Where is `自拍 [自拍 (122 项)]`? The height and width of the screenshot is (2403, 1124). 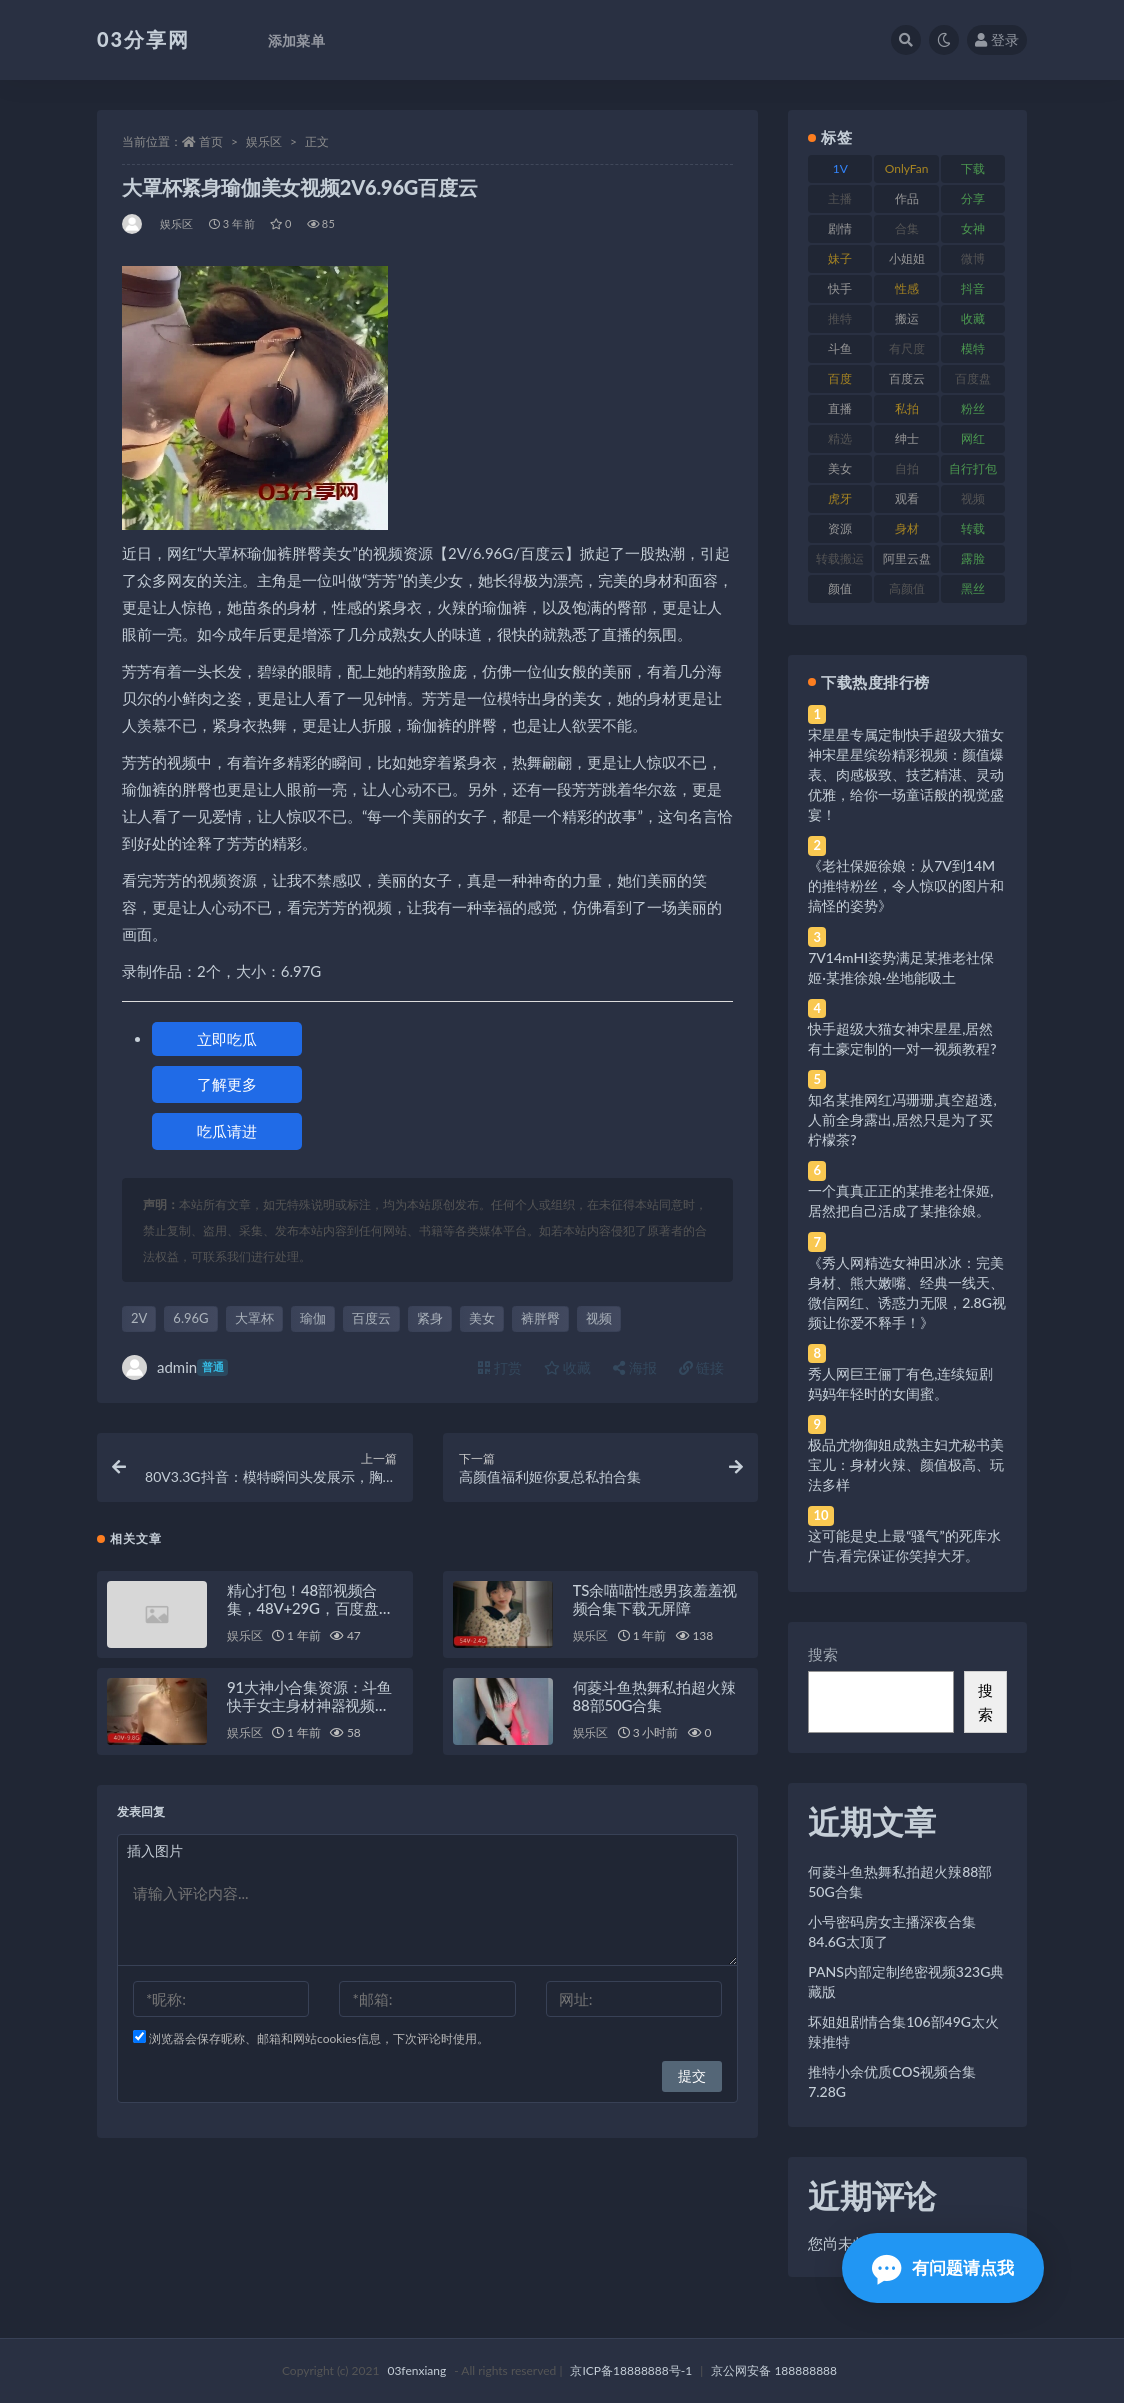 自拍 [自拍 (122 项)] is located at coordinates (907, 468).